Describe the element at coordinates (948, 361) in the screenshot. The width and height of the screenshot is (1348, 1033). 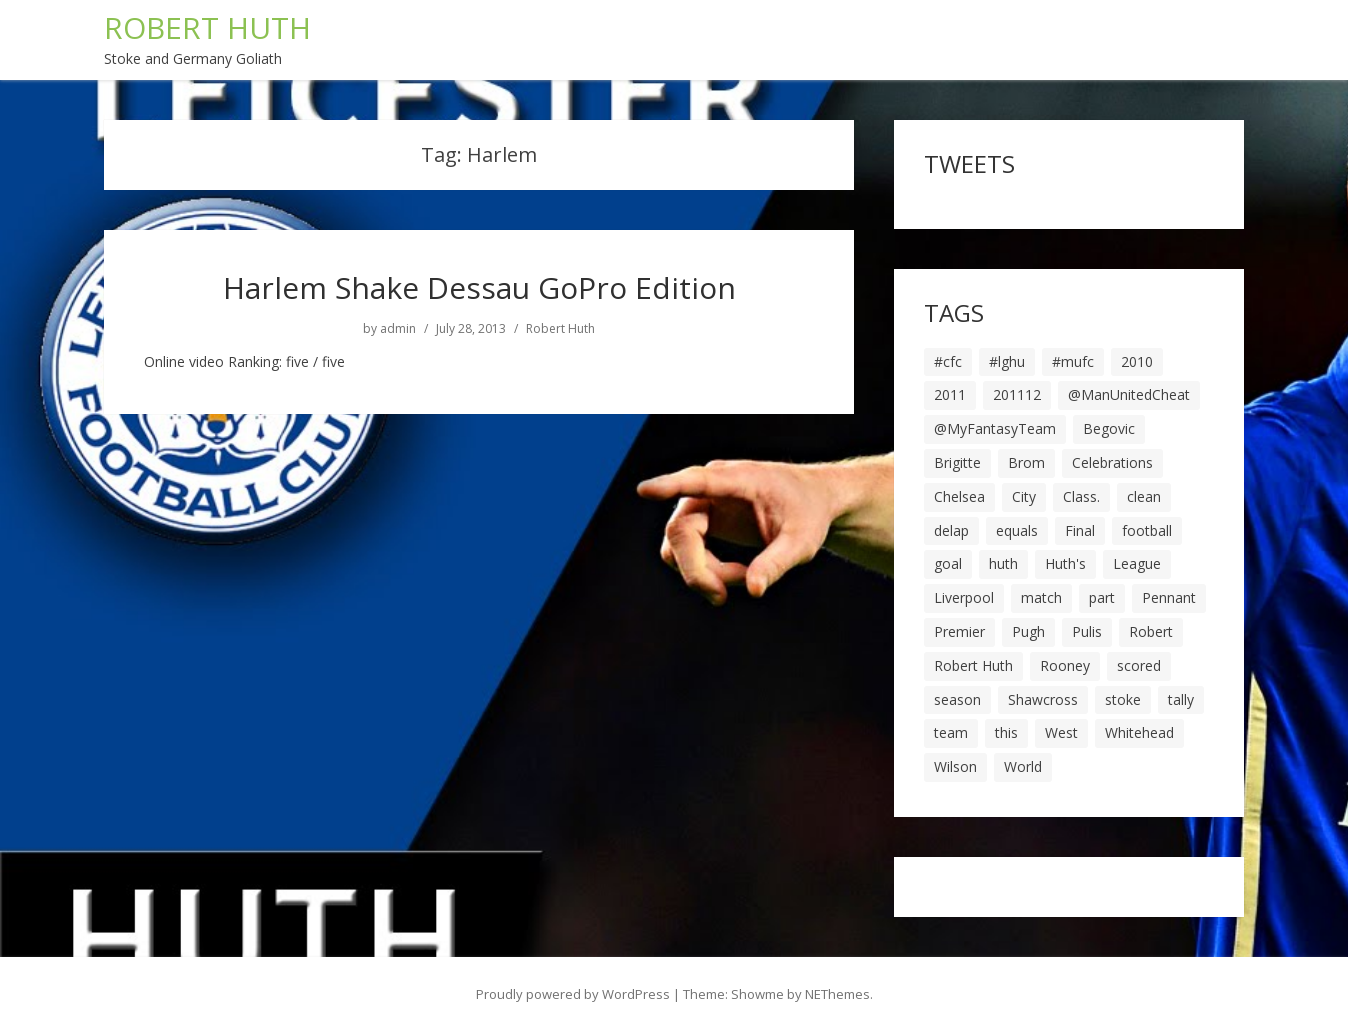
I see `#cfc [#cfc (17 items)]` at that location.